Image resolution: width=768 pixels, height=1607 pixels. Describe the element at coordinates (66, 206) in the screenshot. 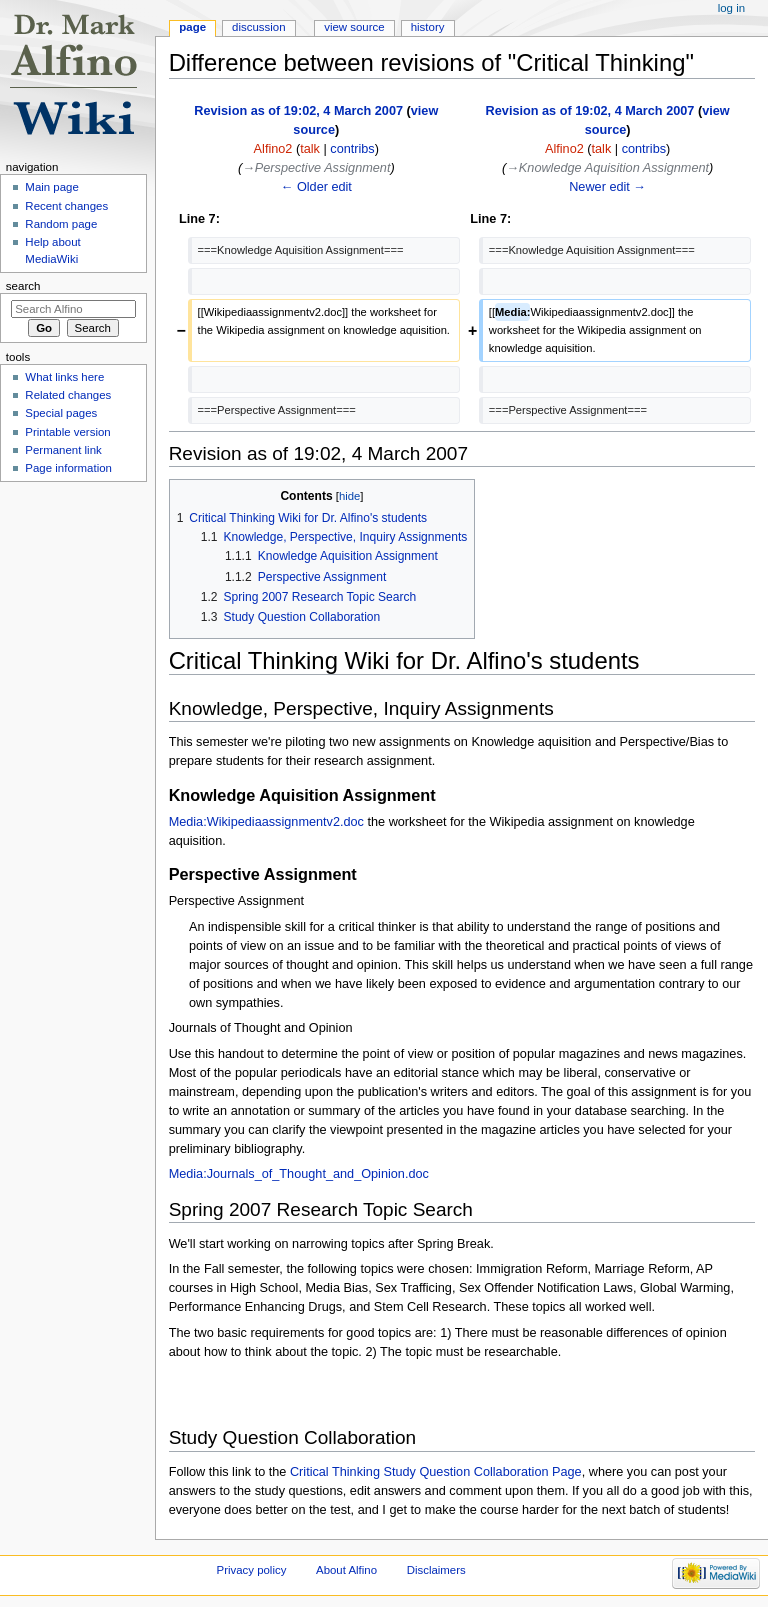

I see `Recent changes` at that location.